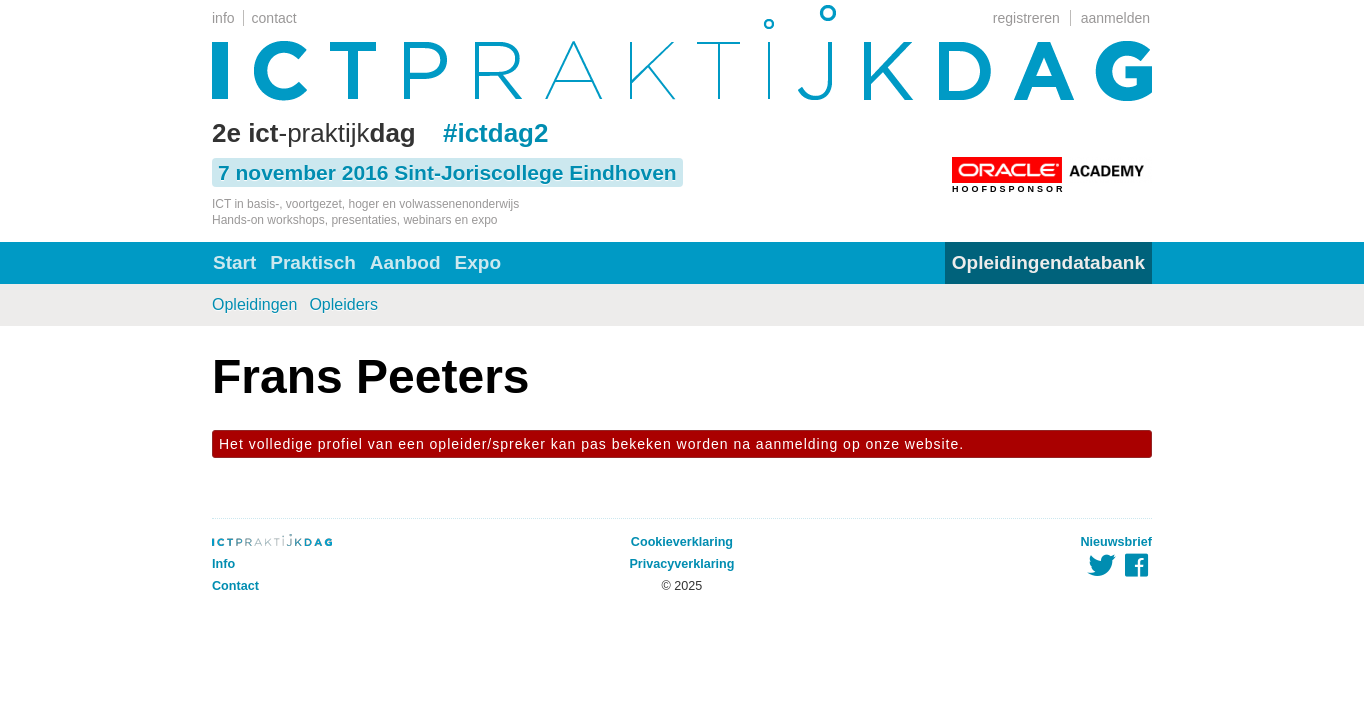 Image resolution: width=1364 pixels, height=720 pixels. I want to click on Praktisch, so click(313, 262).